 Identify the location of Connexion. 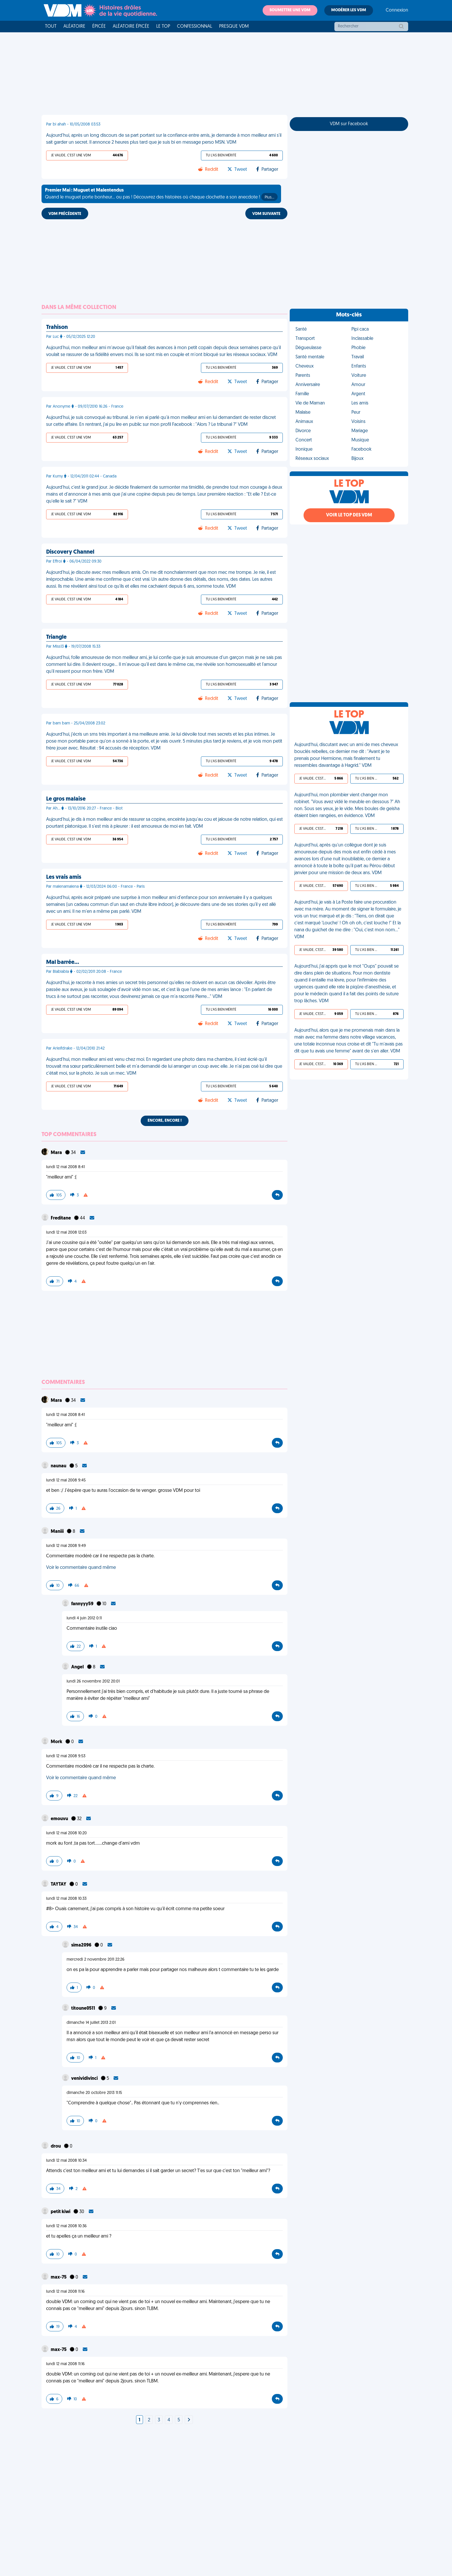
(397, 10).